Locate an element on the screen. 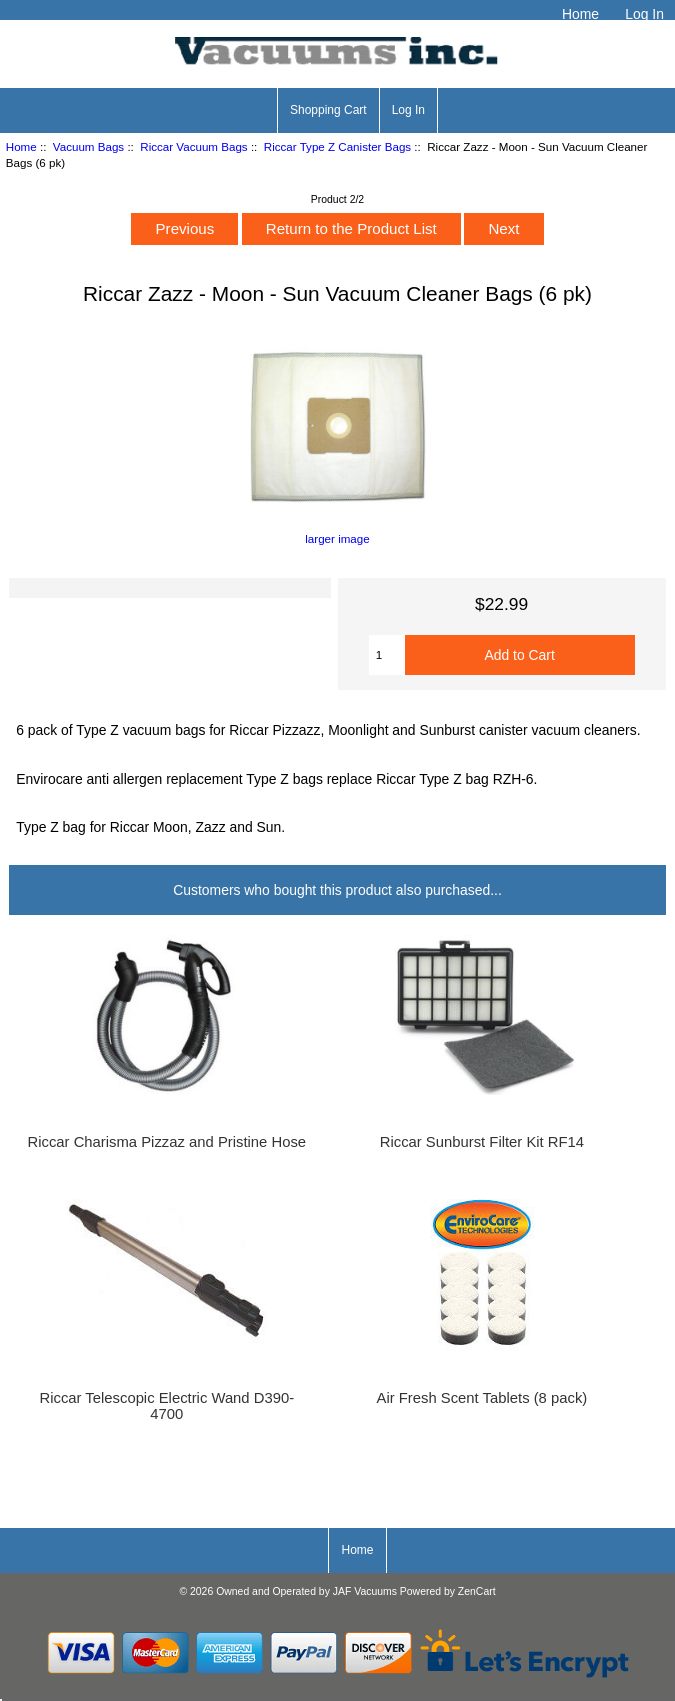 Image resolution: width=675 pixels, height=1701 pixels. Vacuum Bags is located at coordinates (88, 146).